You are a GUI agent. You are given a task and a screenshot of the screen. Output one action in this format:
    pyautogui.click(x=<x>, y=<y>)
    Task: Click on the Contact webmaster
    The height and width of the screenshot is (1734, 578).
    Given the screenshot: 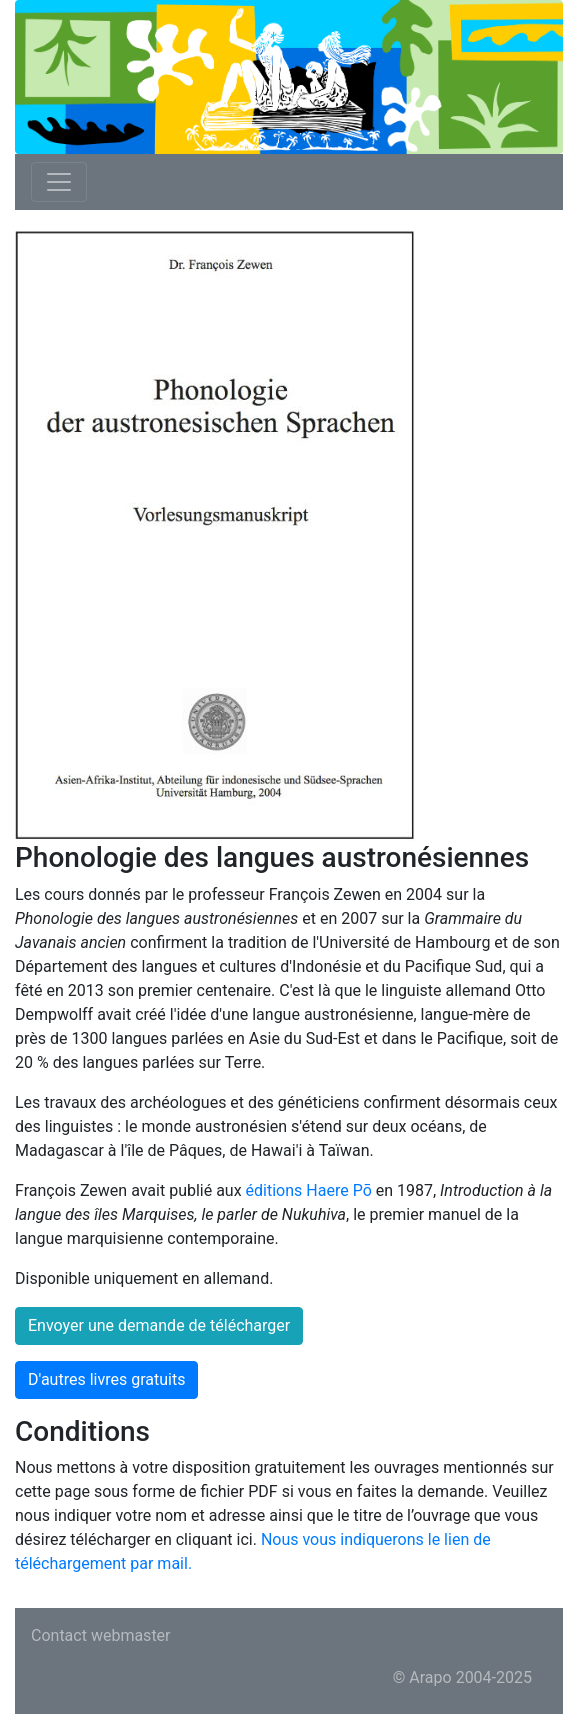 What is the action you would take?
    pyautogui.click(x=101, y=1635)
    